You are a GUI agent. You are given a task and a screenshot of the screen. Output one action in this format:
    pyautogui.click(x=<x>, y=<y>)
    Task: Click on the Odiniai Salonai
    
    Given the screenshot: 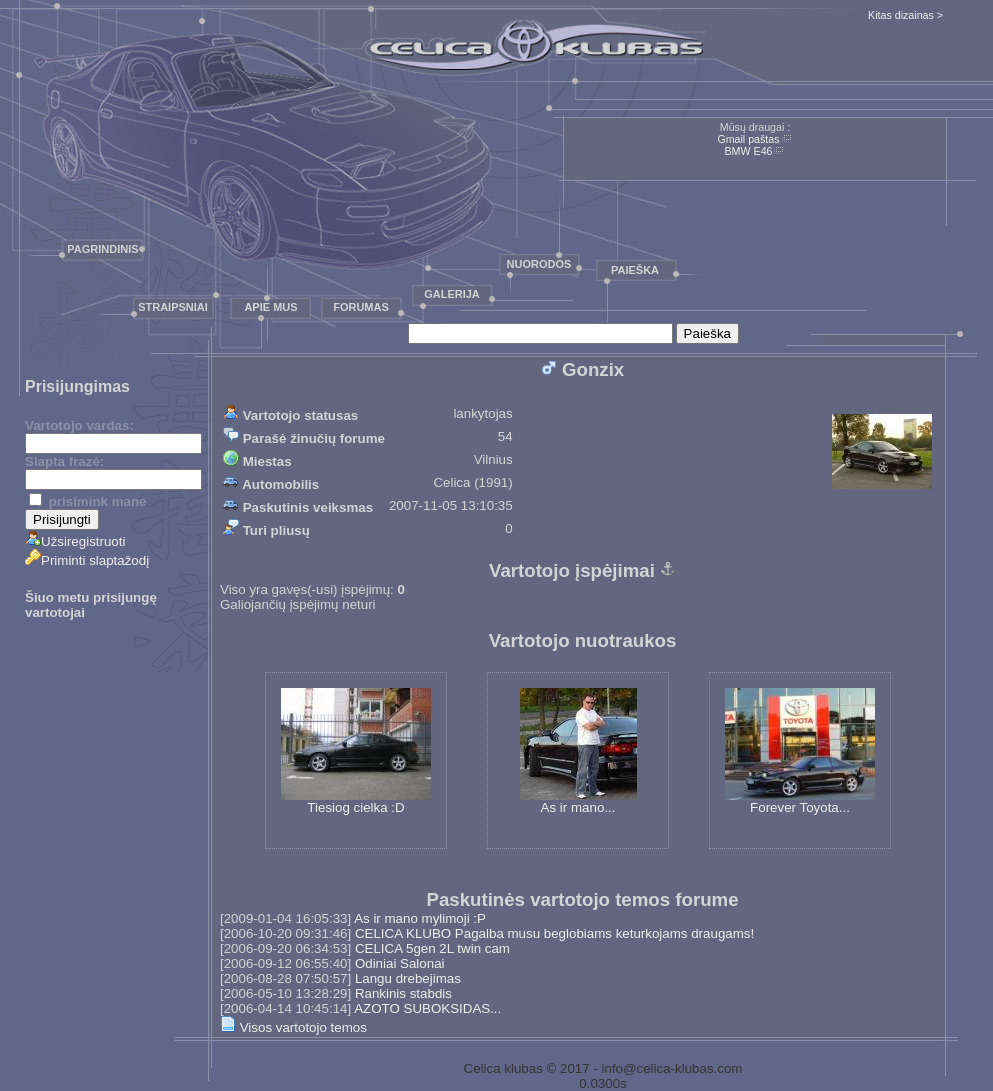 What is the action you would take?
    pyautogui.click(x=400, y=963)
    